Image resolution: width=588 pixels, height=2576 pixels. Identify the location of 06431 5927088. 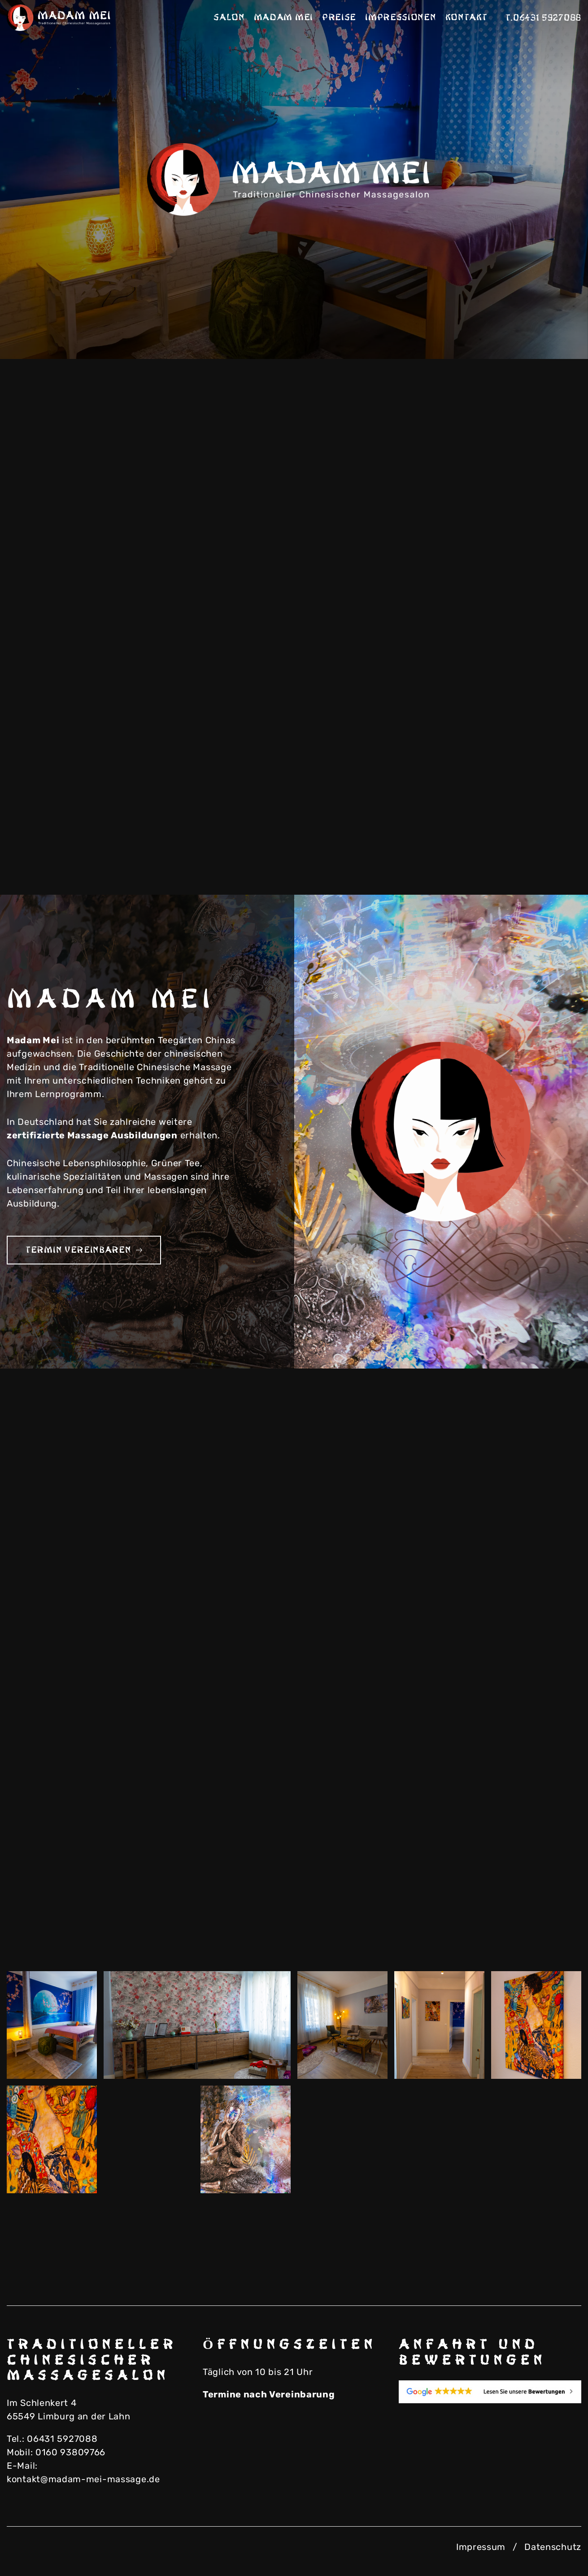
(62, 2438).